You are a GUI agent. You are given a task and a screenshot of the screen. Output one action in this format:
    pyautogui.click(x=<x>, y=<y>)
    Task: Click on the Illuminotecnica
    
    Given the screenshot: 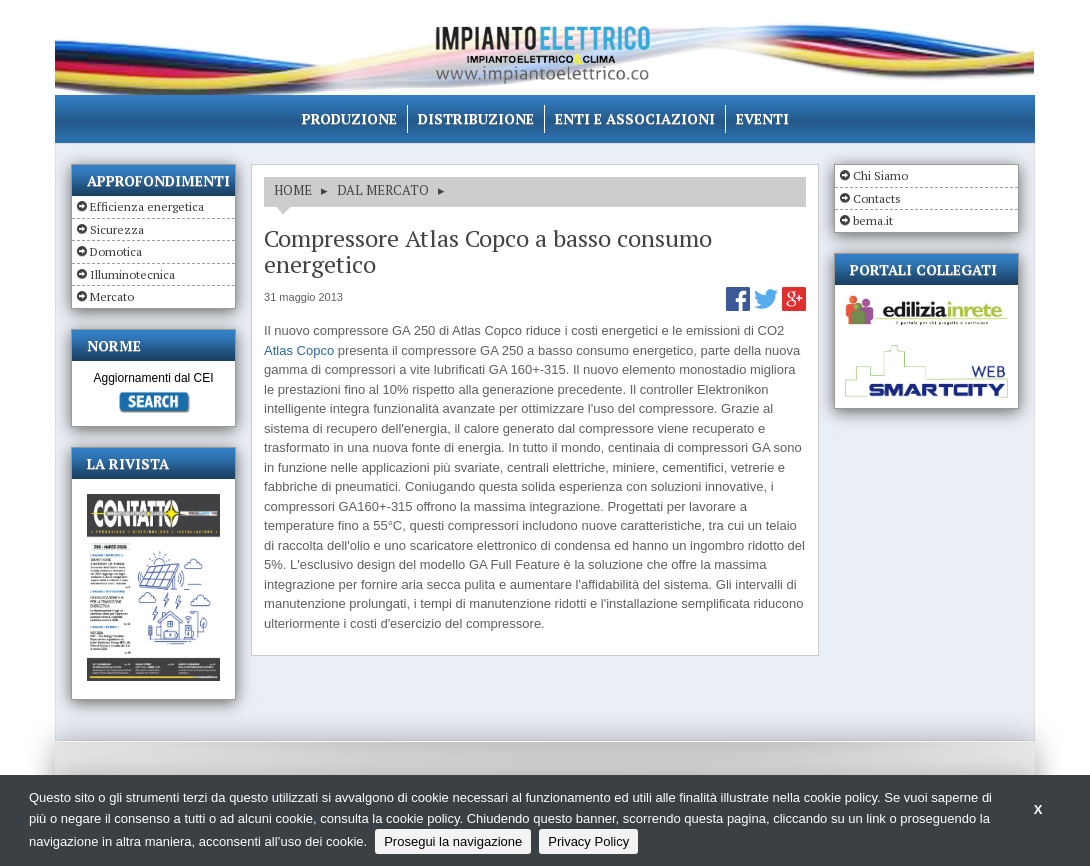 What is the action you would take?
    pyautogui.click(x=132, y=274)
    